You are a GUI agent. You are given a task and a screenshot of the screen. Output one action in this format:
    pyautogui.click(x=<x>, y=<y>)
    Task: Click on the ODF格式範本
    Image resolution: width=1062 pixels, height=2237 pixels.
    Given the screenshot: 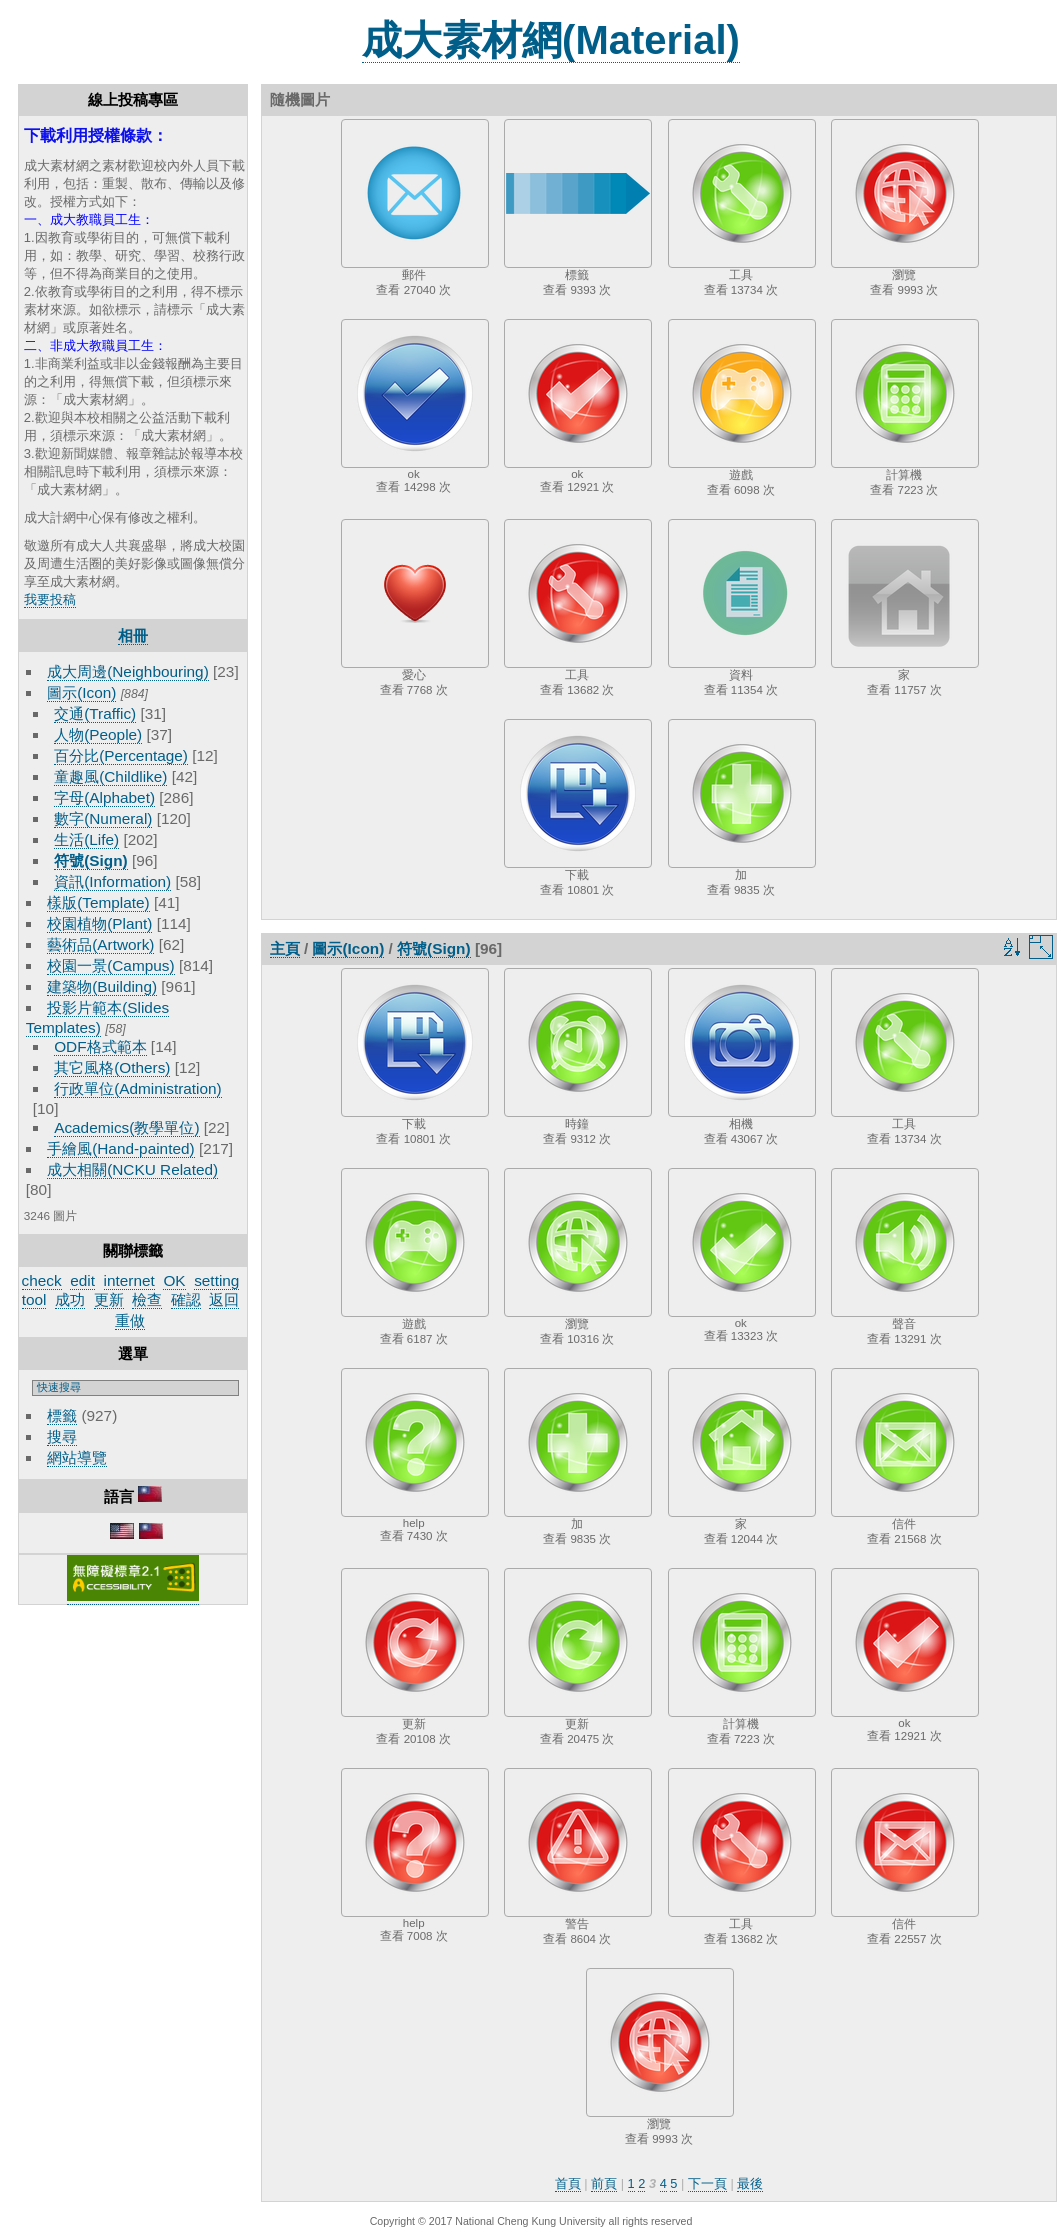 What is the action you would take?
    pyautogui.click(x=100, y=1046)
    